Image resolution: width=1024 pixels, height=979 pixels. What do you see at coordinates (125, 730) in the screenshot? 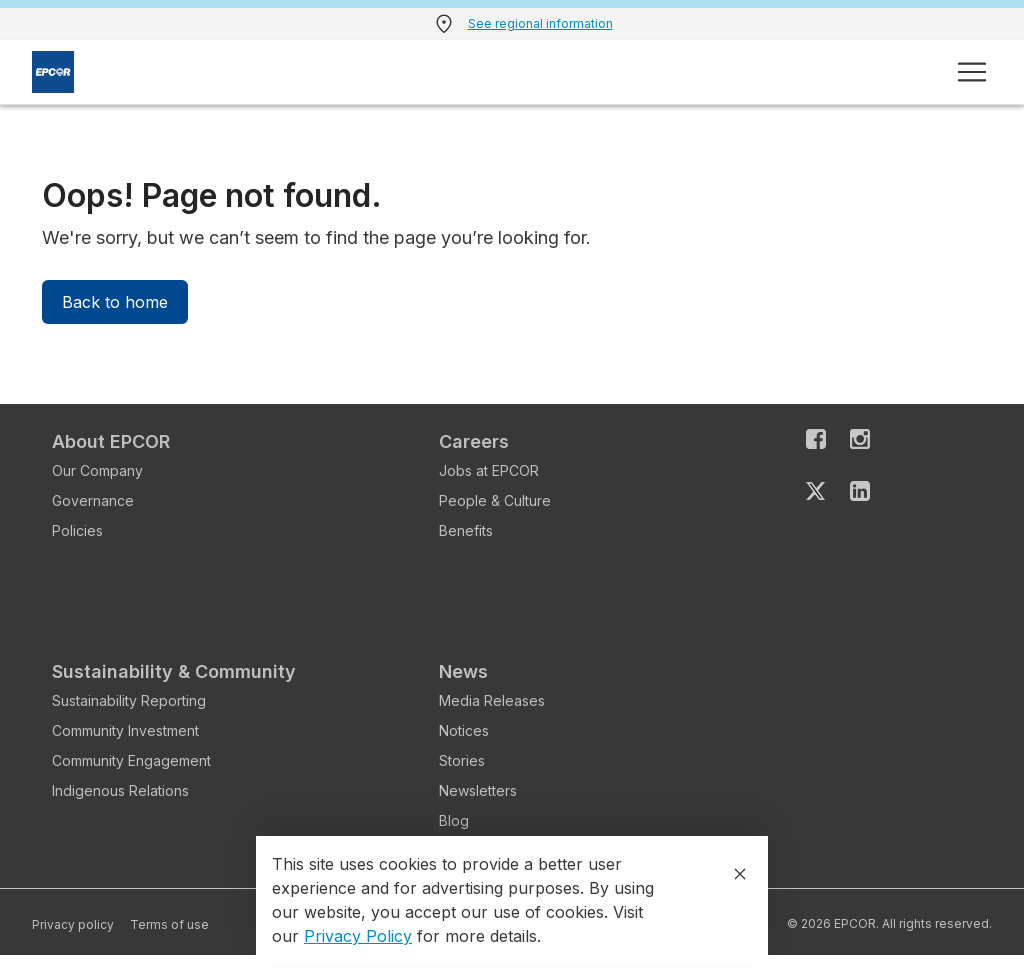
I see `Community Investment` at bounding box center [125, 730].